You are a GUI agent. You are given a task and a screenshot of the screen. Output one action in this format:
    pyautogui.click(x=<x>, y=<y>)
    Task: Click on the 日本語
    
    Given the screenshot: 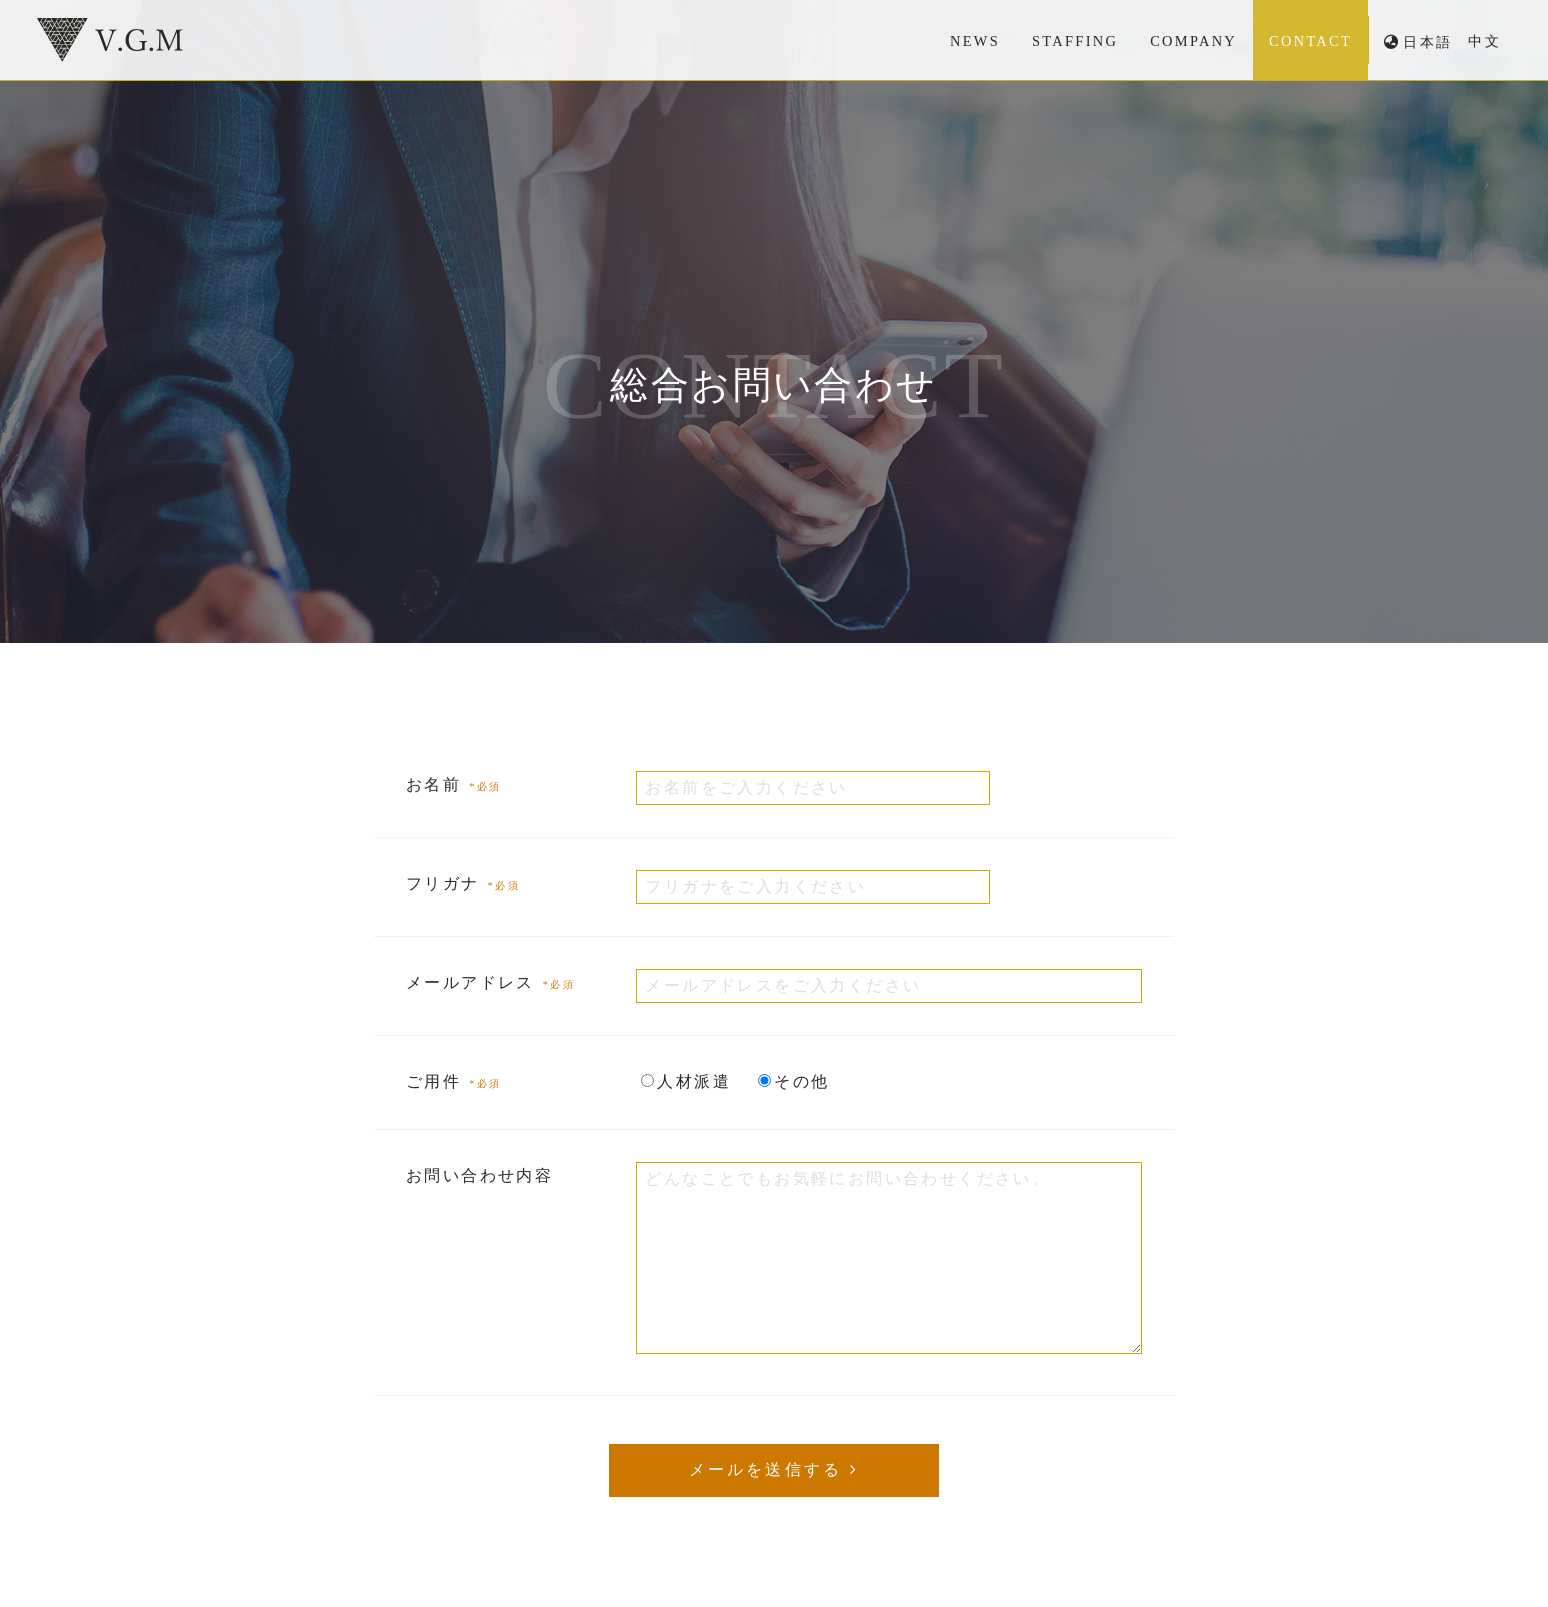 What is the action you would take?
    pyautogui.click(x=1427, y=42)
    